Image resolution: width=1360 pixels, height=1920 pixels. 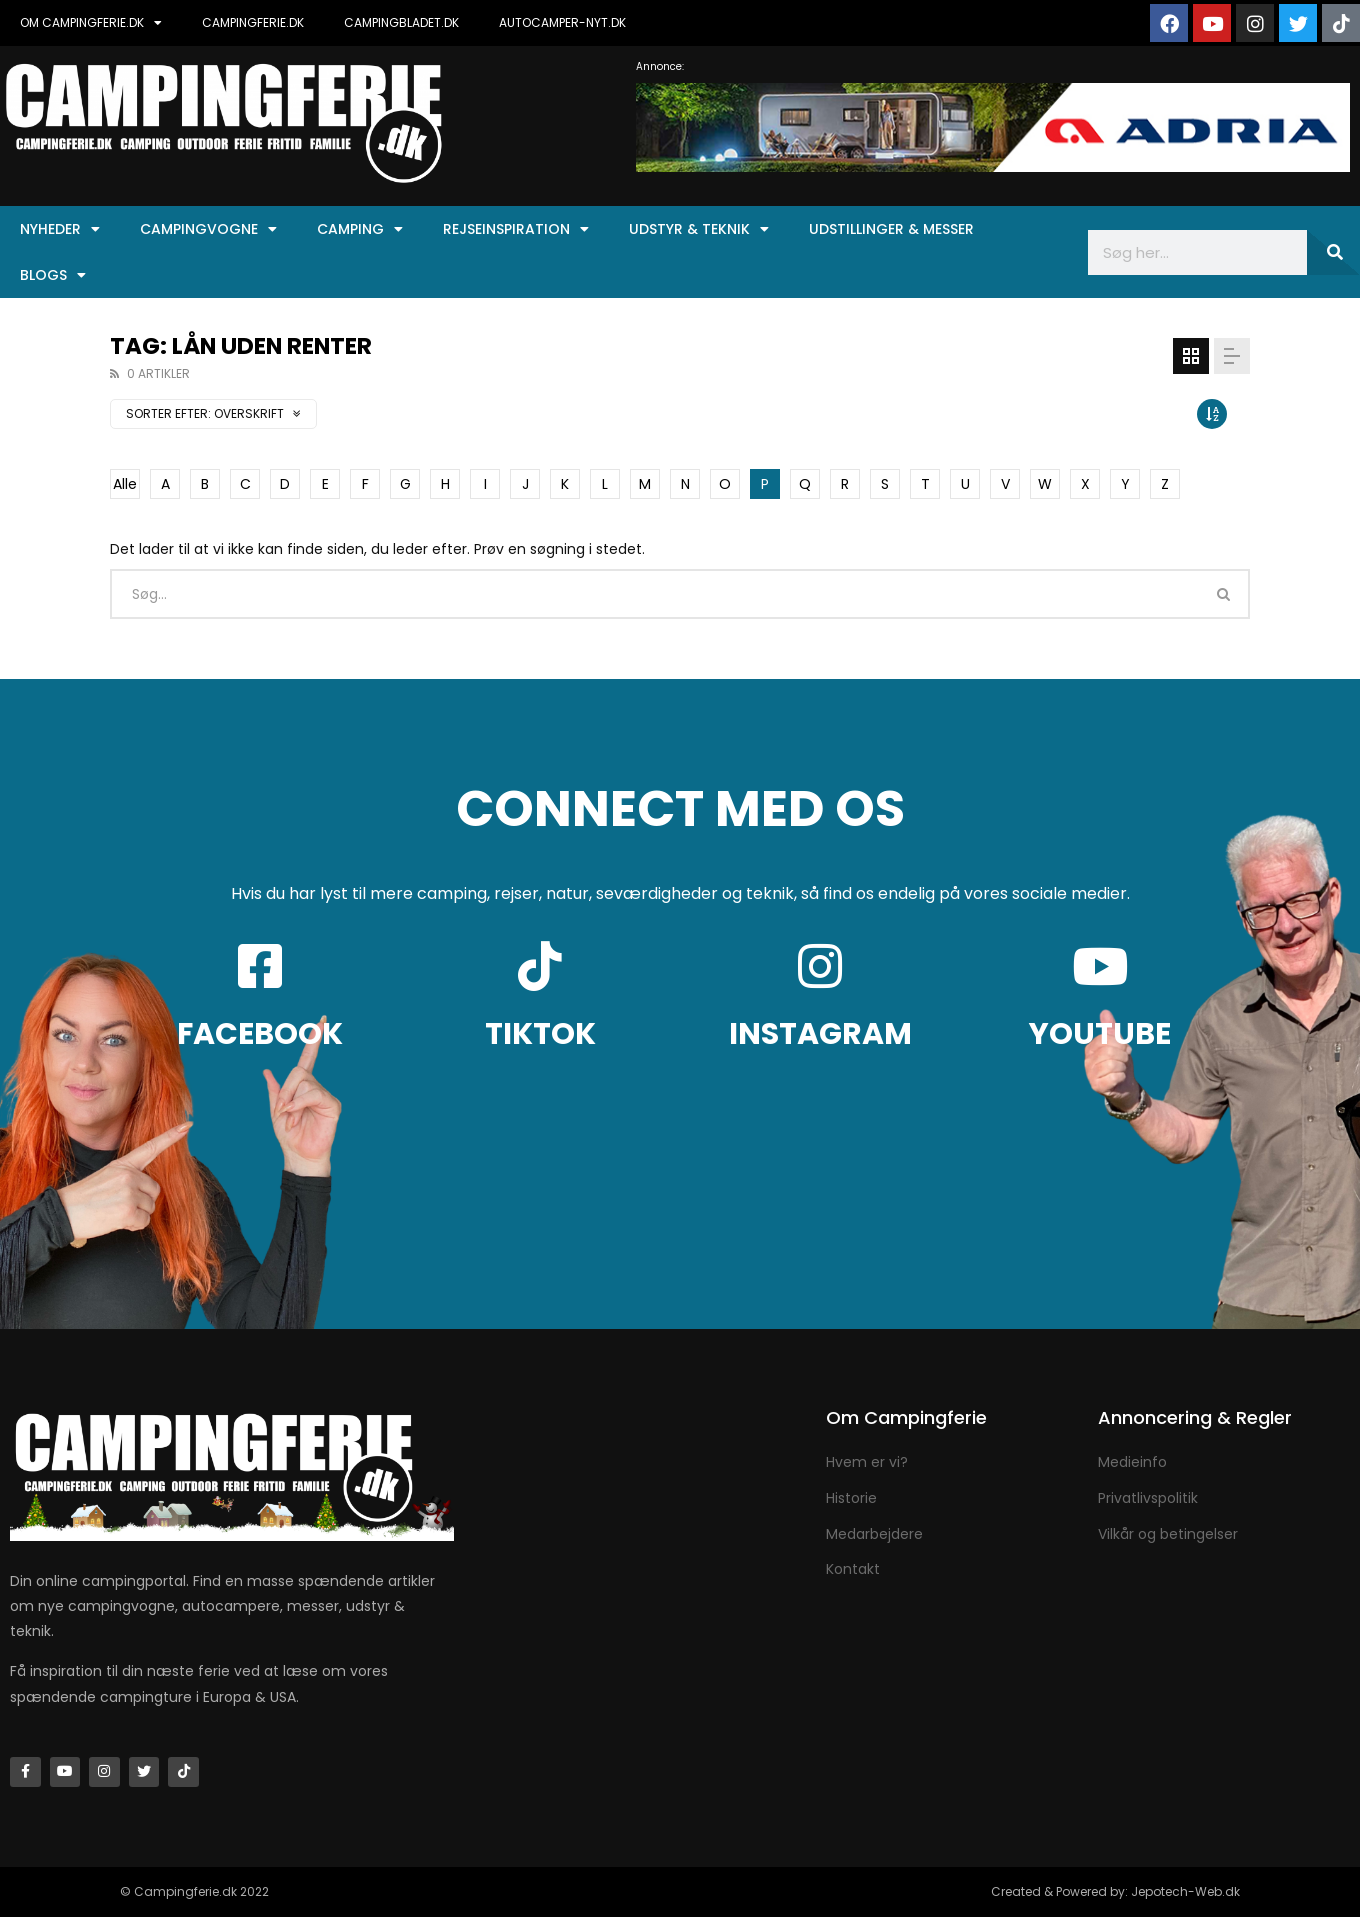 What do you see at coordinates (253, 22) in the screenshot?
I see `CAMPINGFERIE.DK` at bounding box center [253, 22].